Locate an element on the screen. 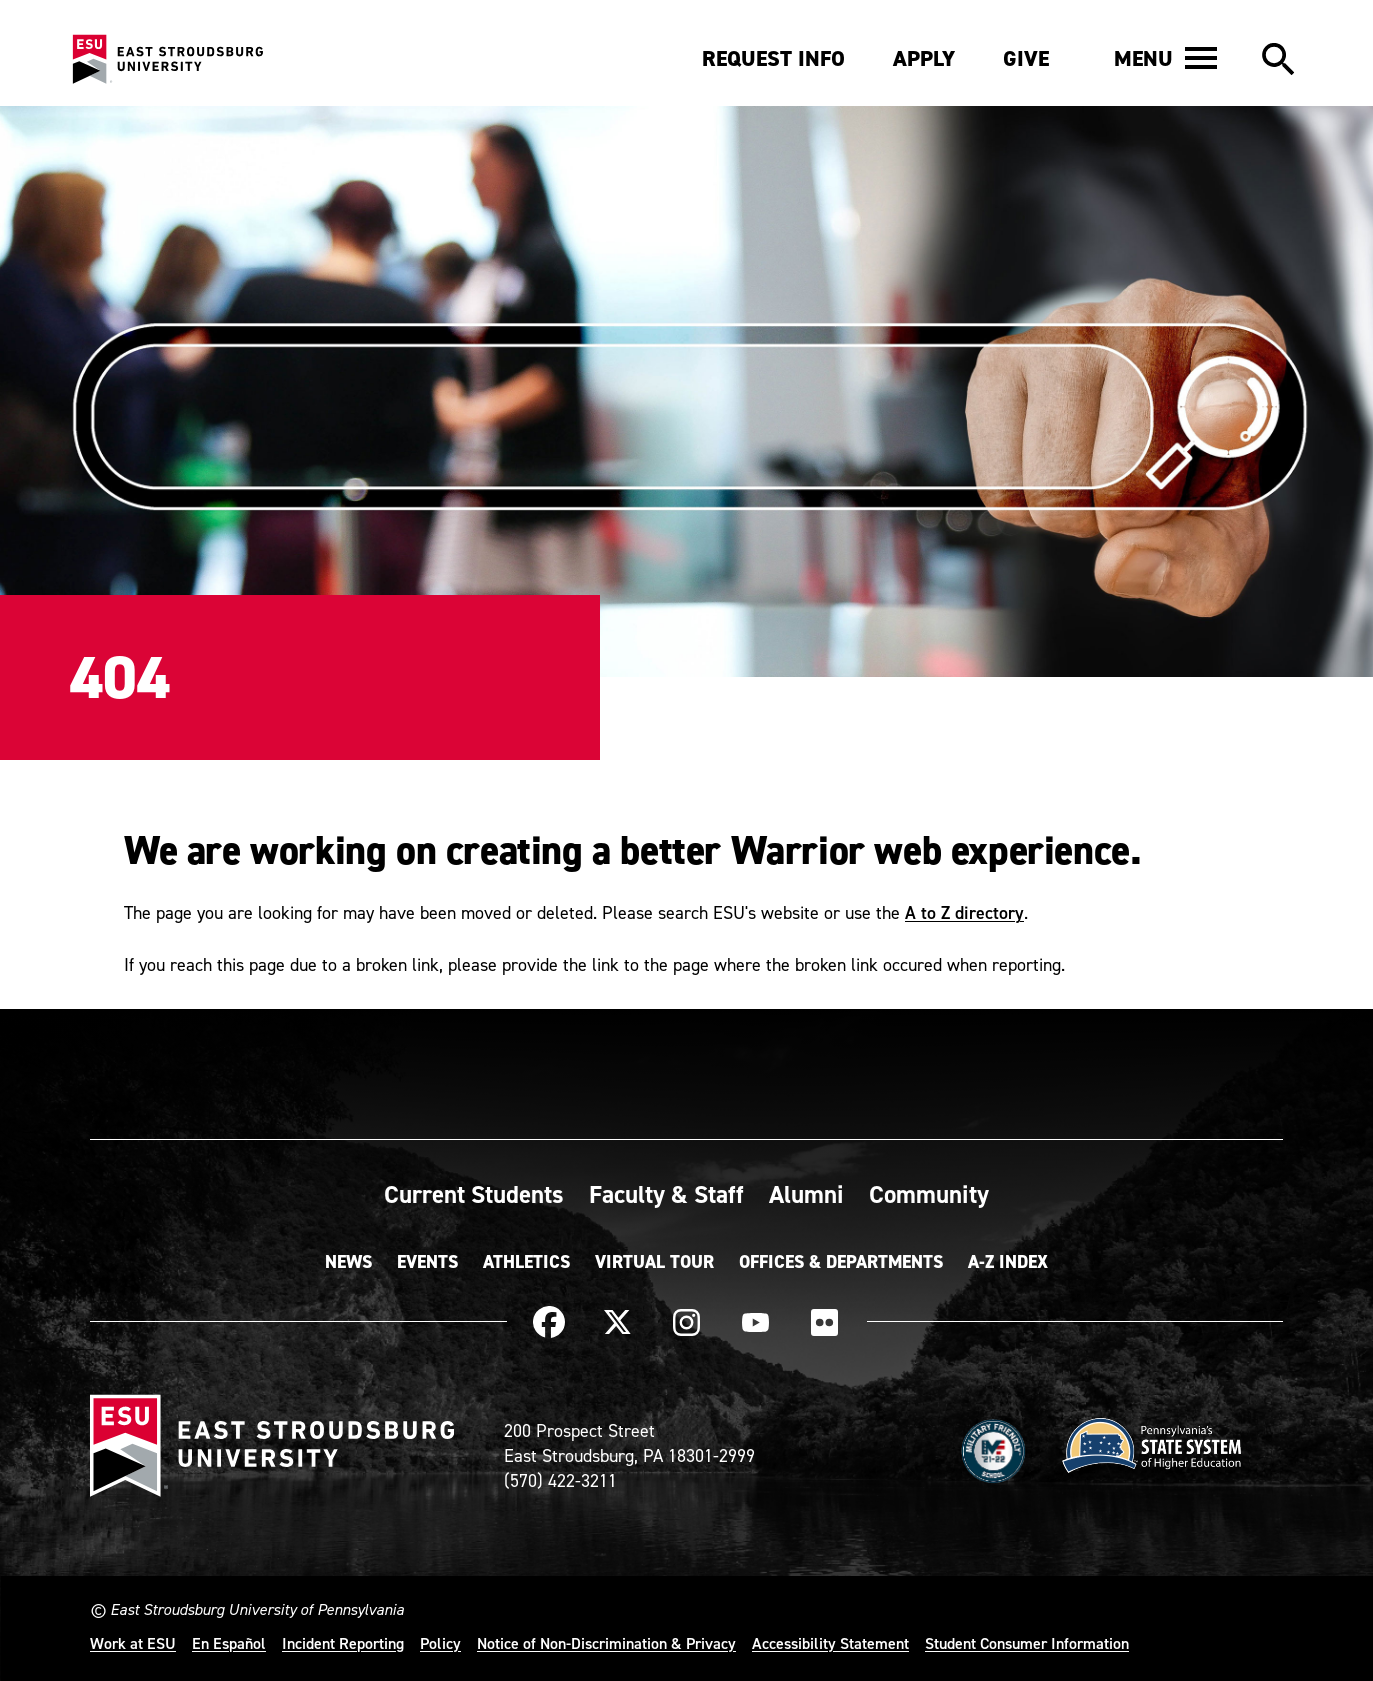 The image size is (1373, 1681). News is located at coordinates (348, 1262).